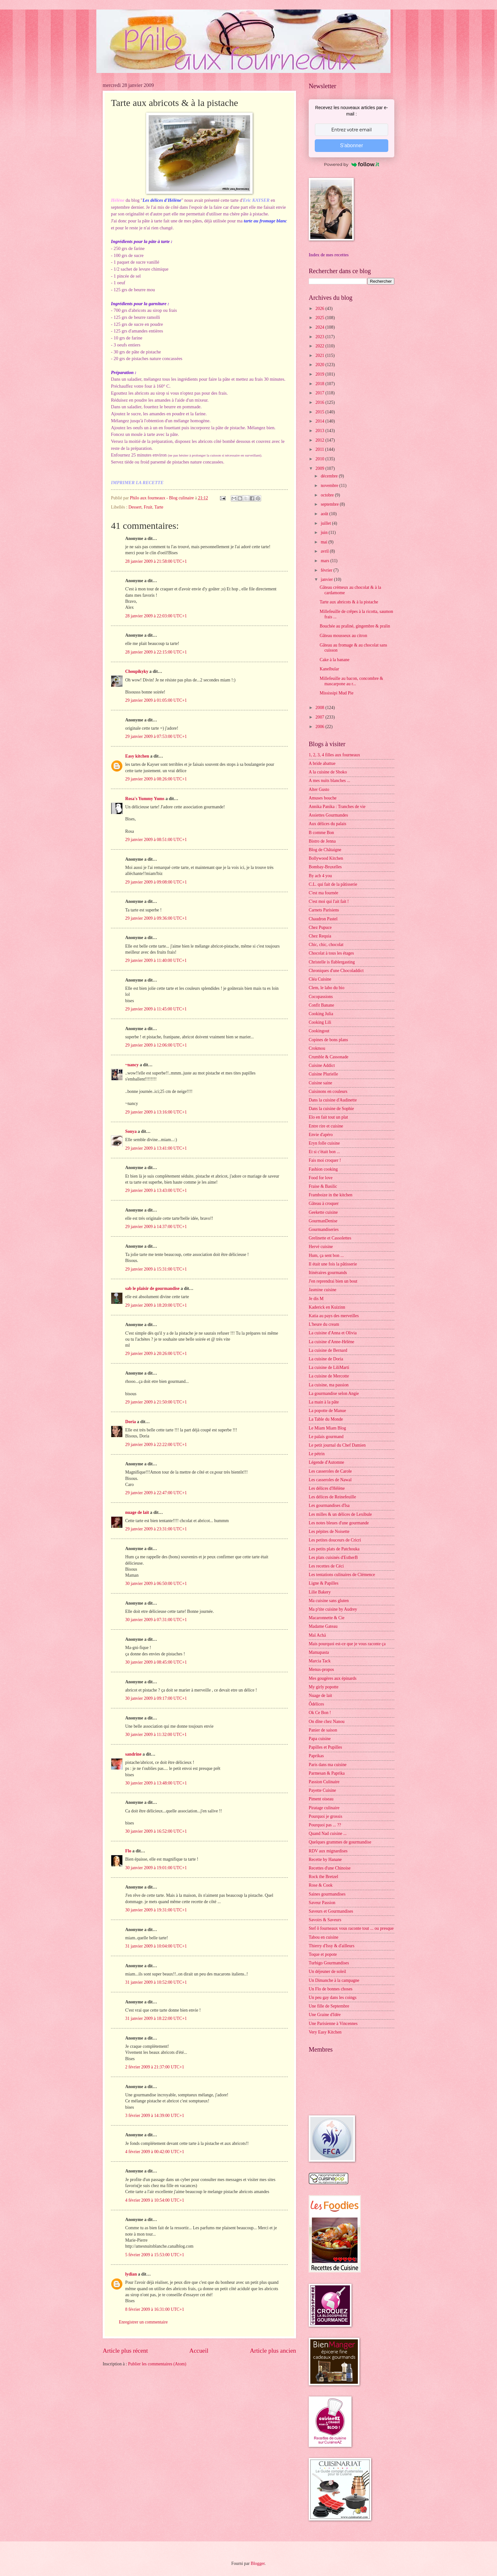 This screenshot has height=2576, width=497. What do you see at coordinates (156, 652) in the screenshot?
I see `28 janvier 2009 à 22:15:00 UTC+1` at bounding box center [156, 652].